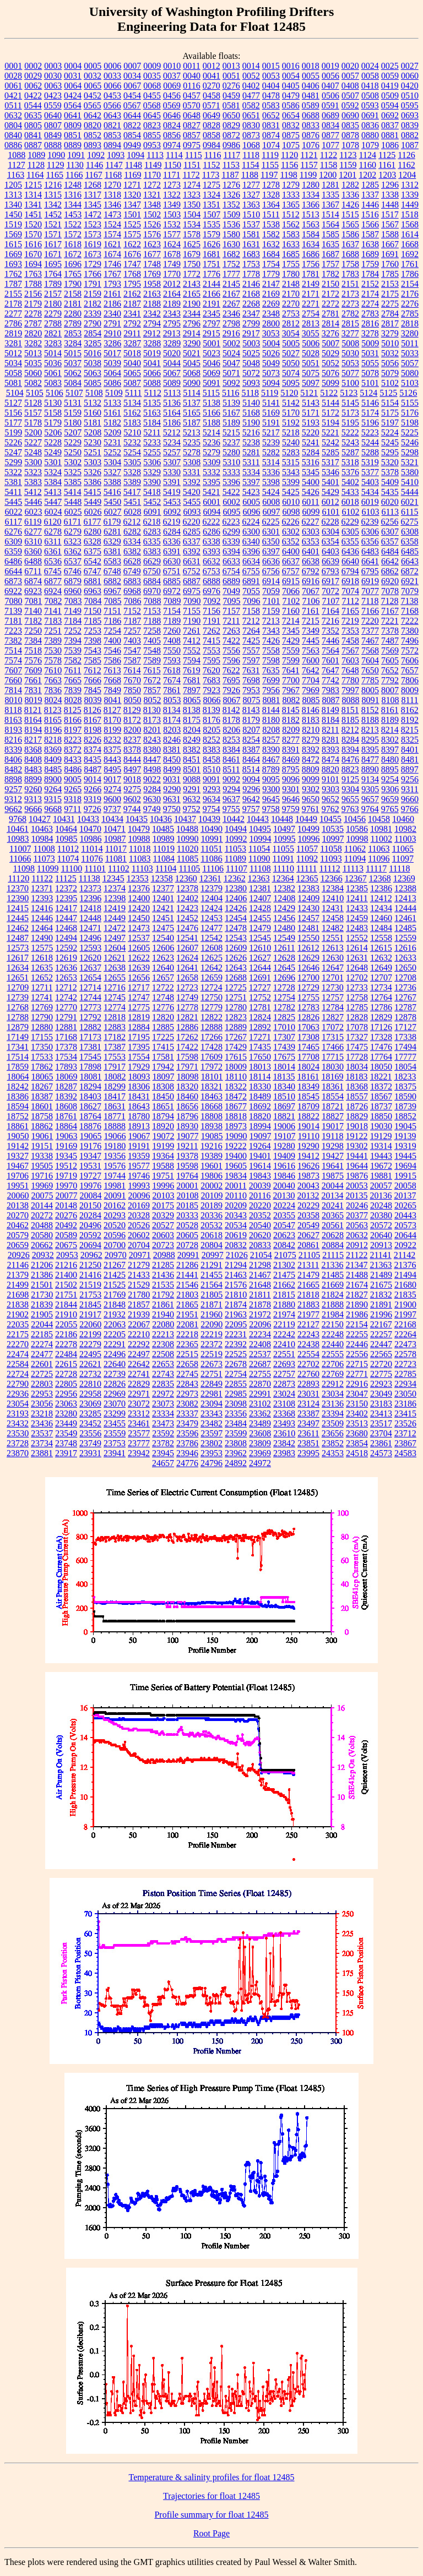 This screenshot has width=423, height=2576. Describe the element at coordinates (330, 848) in the screenshot. I see `11058` at that location.